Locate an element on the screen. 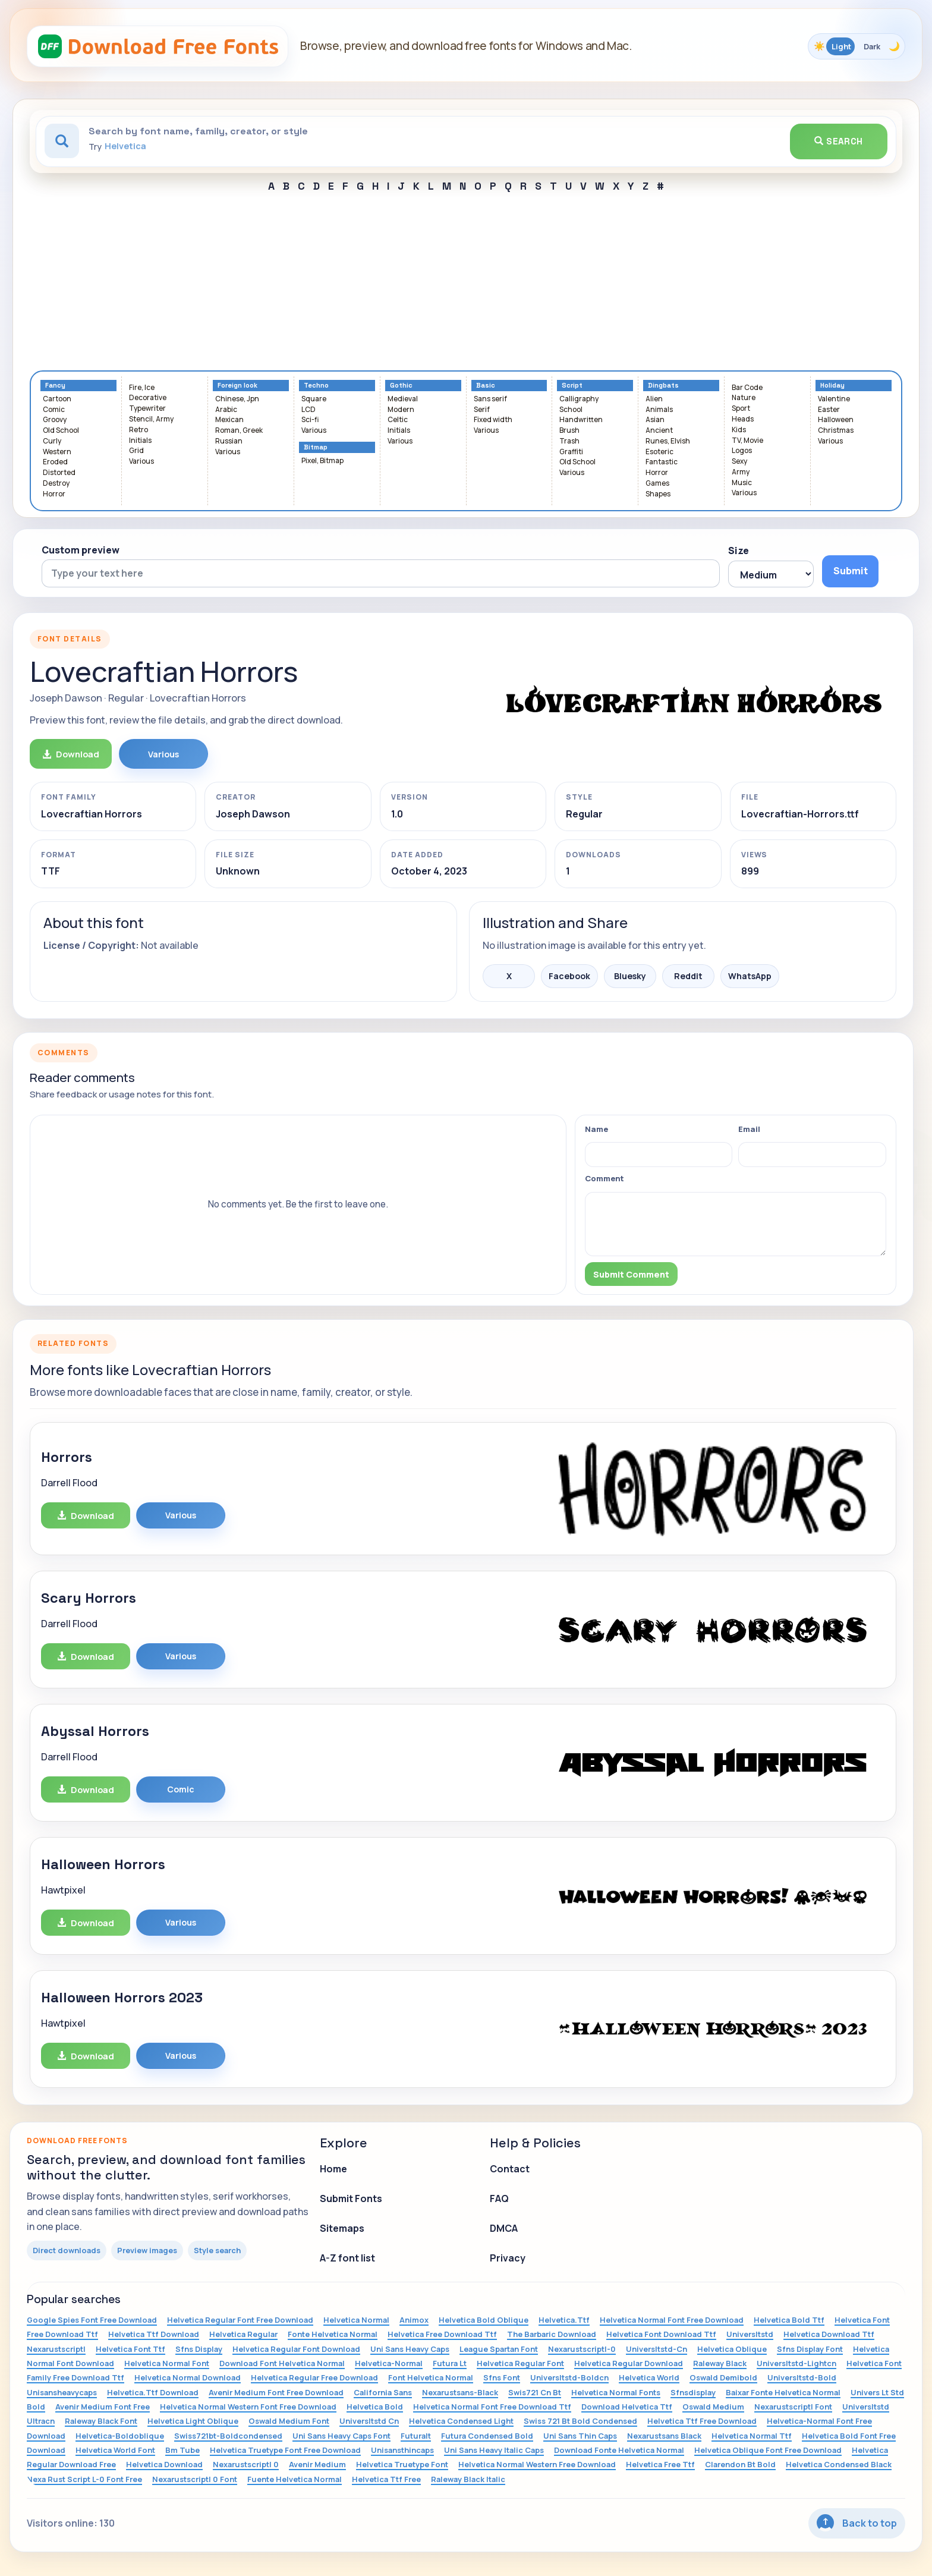 The height and width of the screenshot is (2576, 932). Stencil, Army is located at coordinates (151, 419).